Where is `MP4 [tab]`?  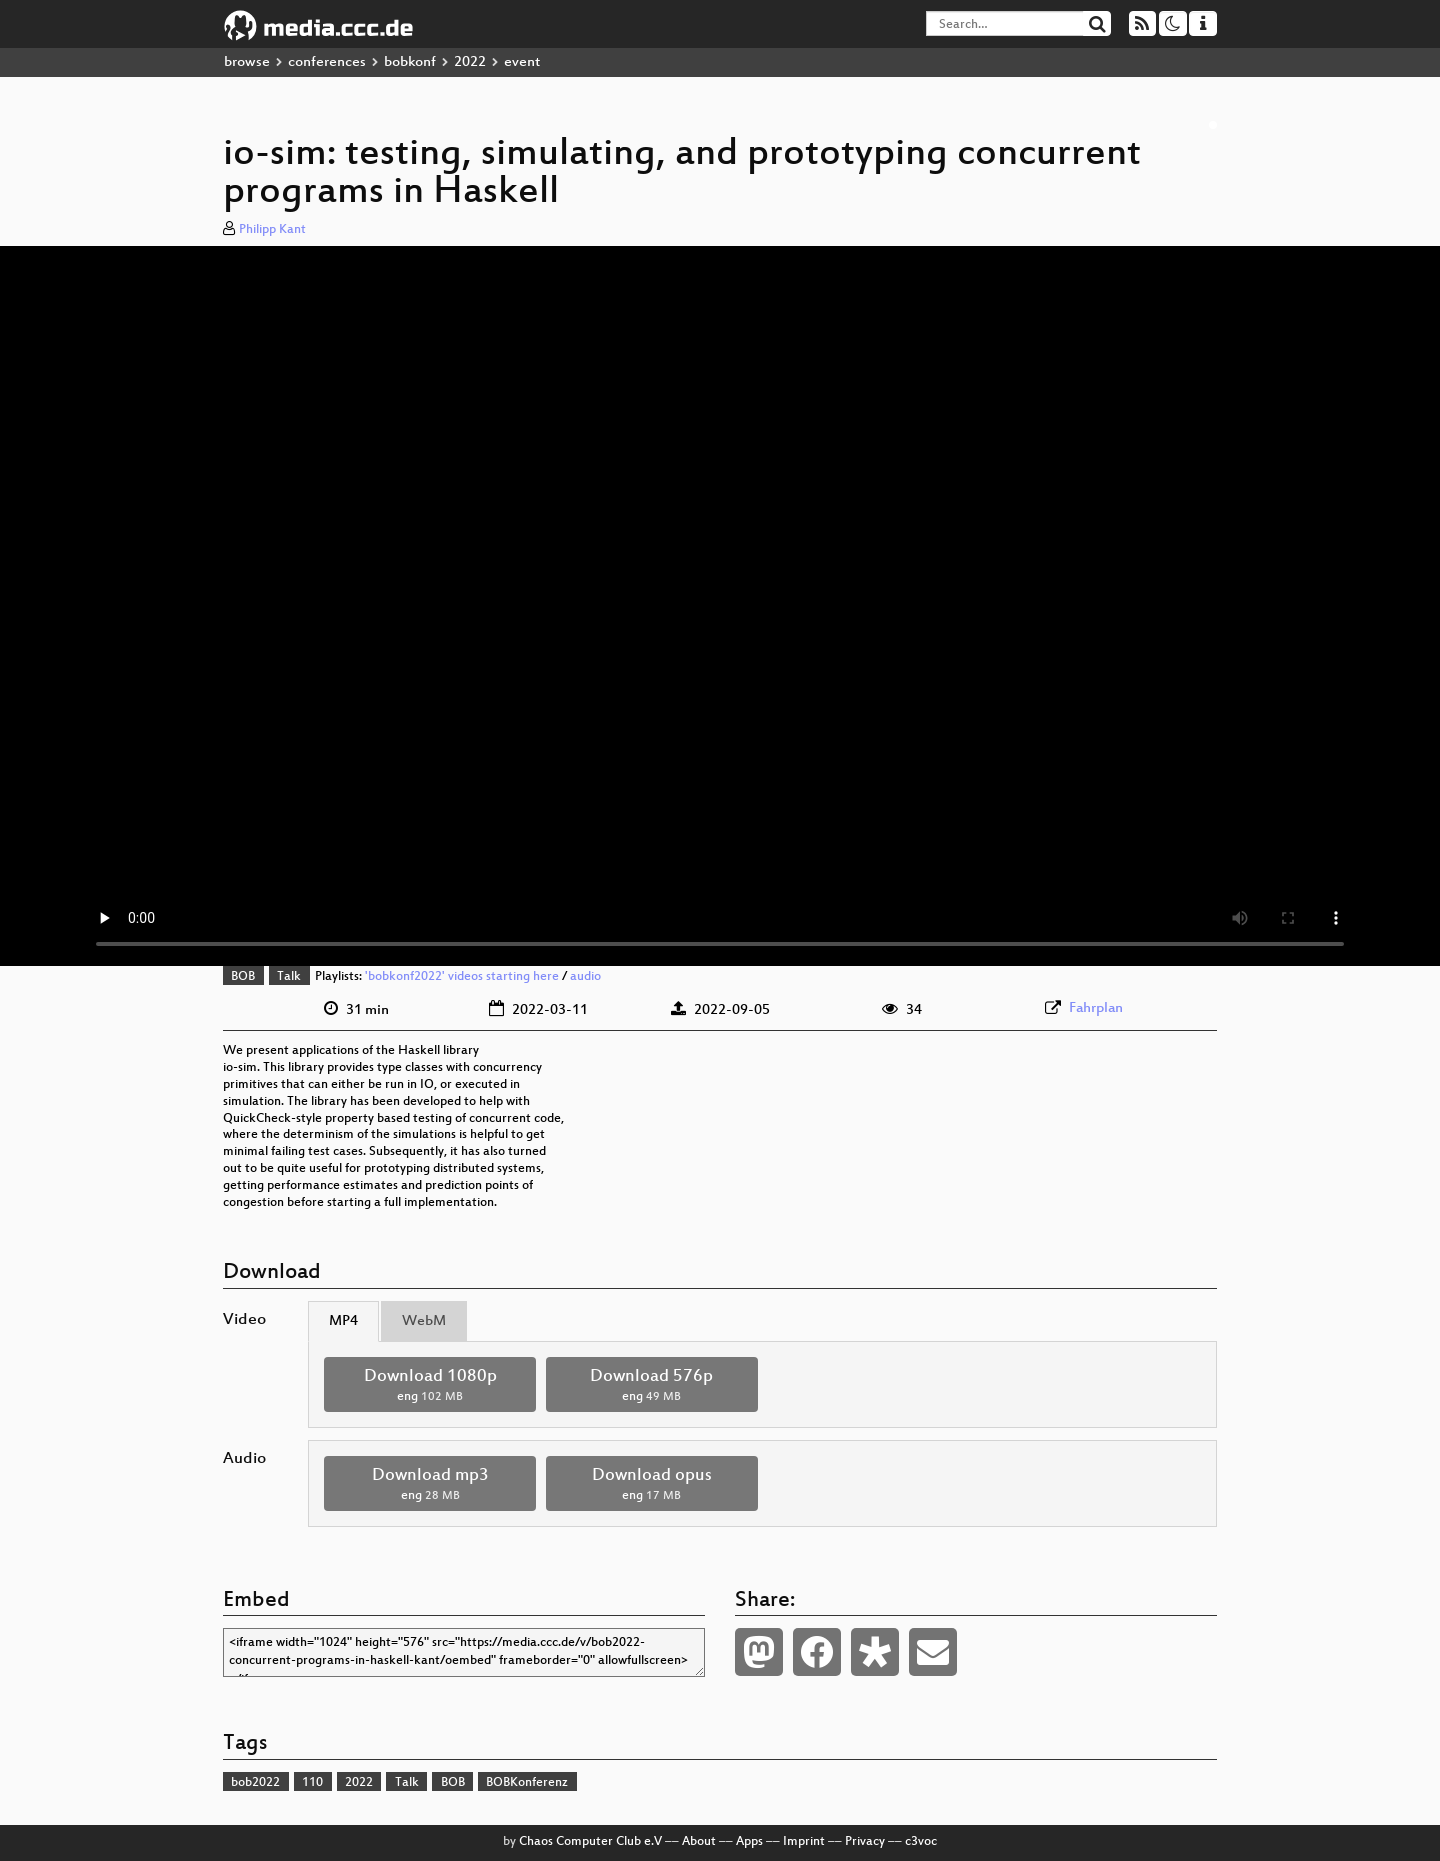 MP4 [tab] is located at coordinates (343, 1321).